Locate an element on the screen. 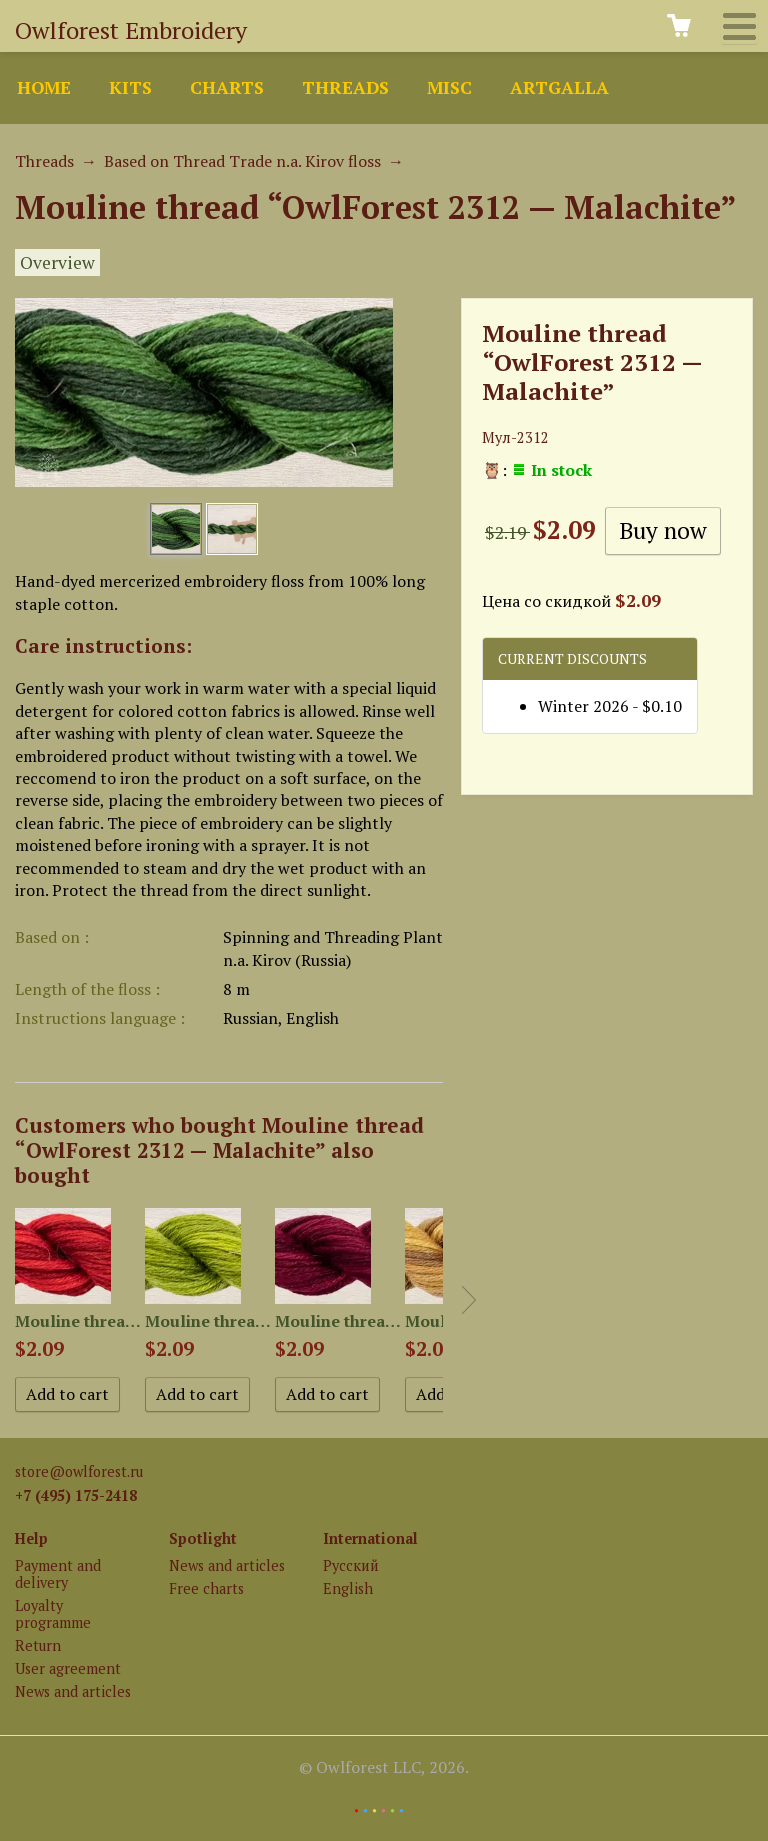  Payment and delivery is located at coordinates (58, 1574).